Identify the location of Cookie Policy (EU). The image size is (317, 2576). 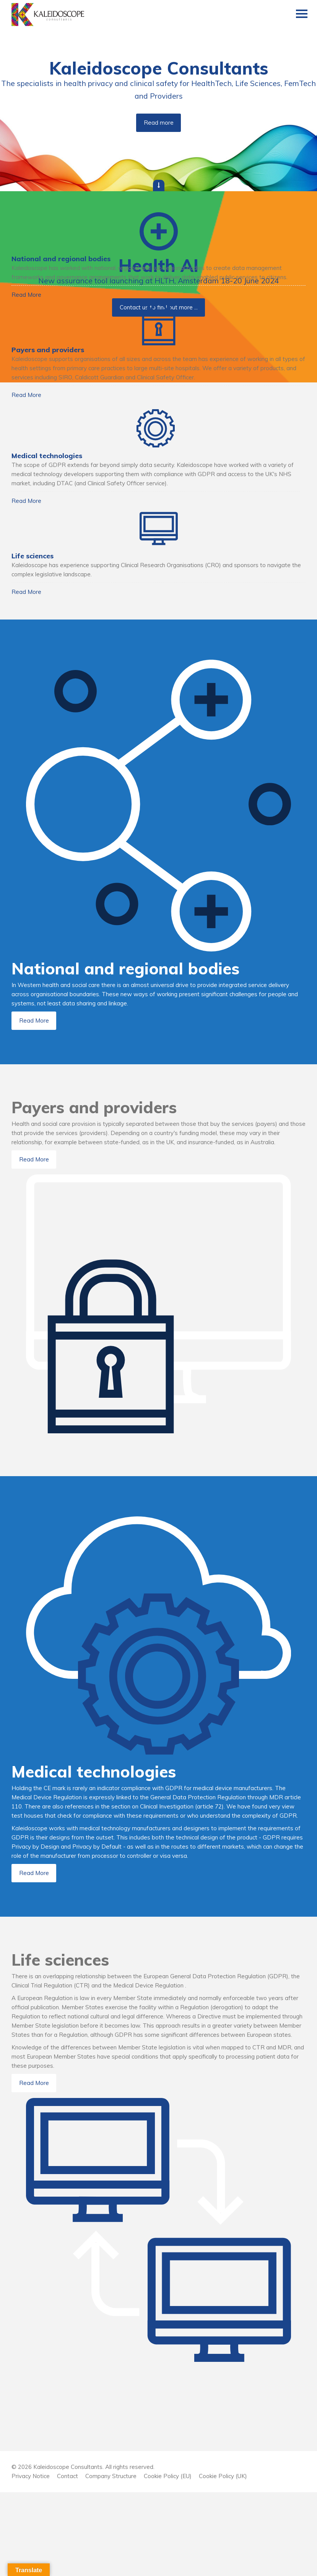
(168, 2559).